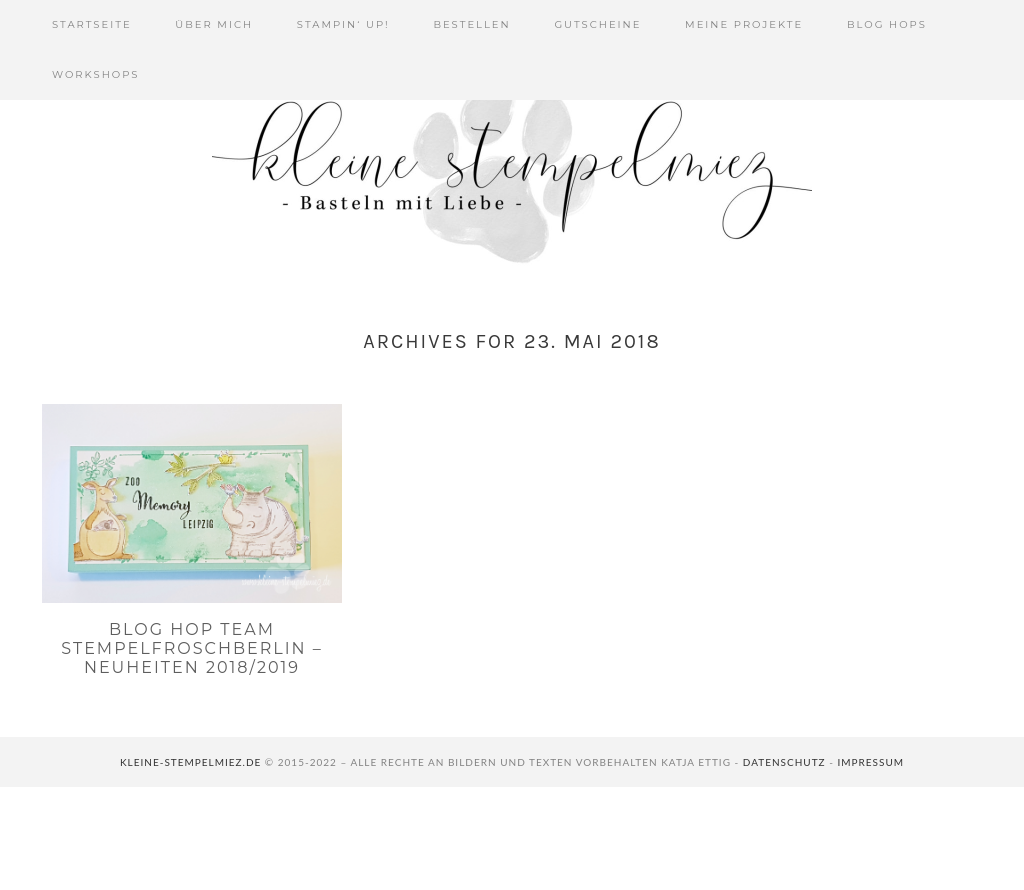  Describe the element at coordinates (512, 170) in the screenshot. I see `Kleine Stempelmiez - Basteln aus Liebe` at that location.